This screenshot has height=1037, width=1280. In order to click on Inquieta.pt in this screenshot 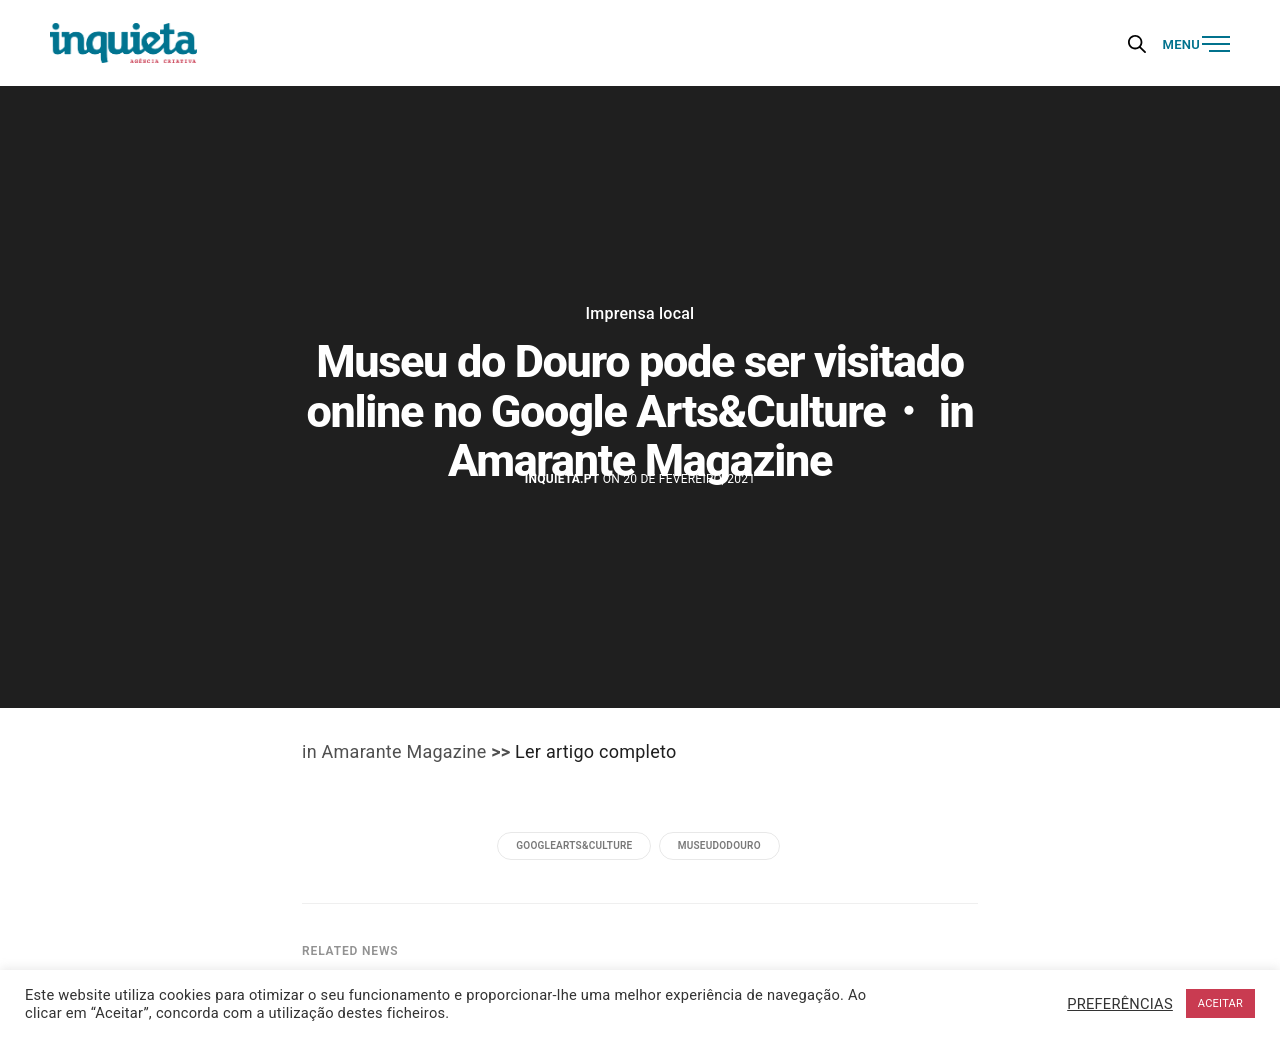, I will do `click(562, 479)`.